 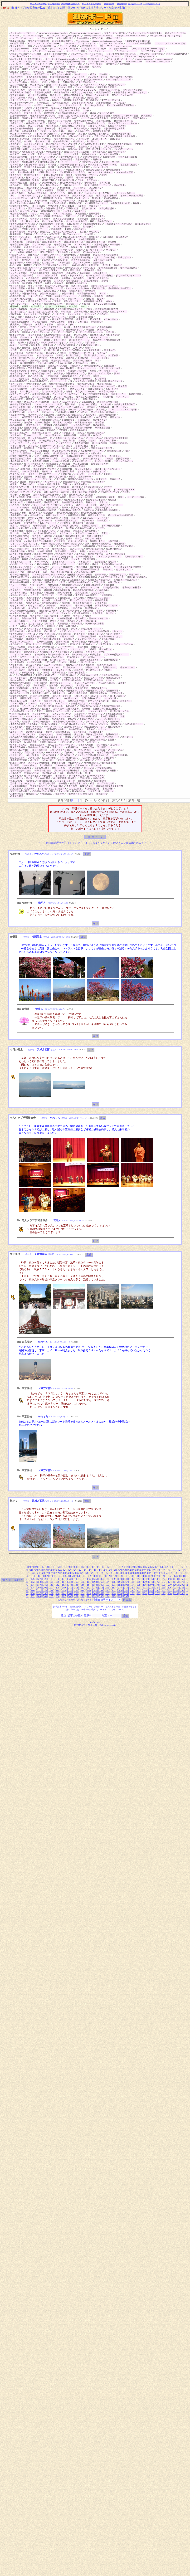 What do you see at coordinates (152, 51) in the screenshot?
I see `ロングアイランド コピー` at bounding box center [152, 51].